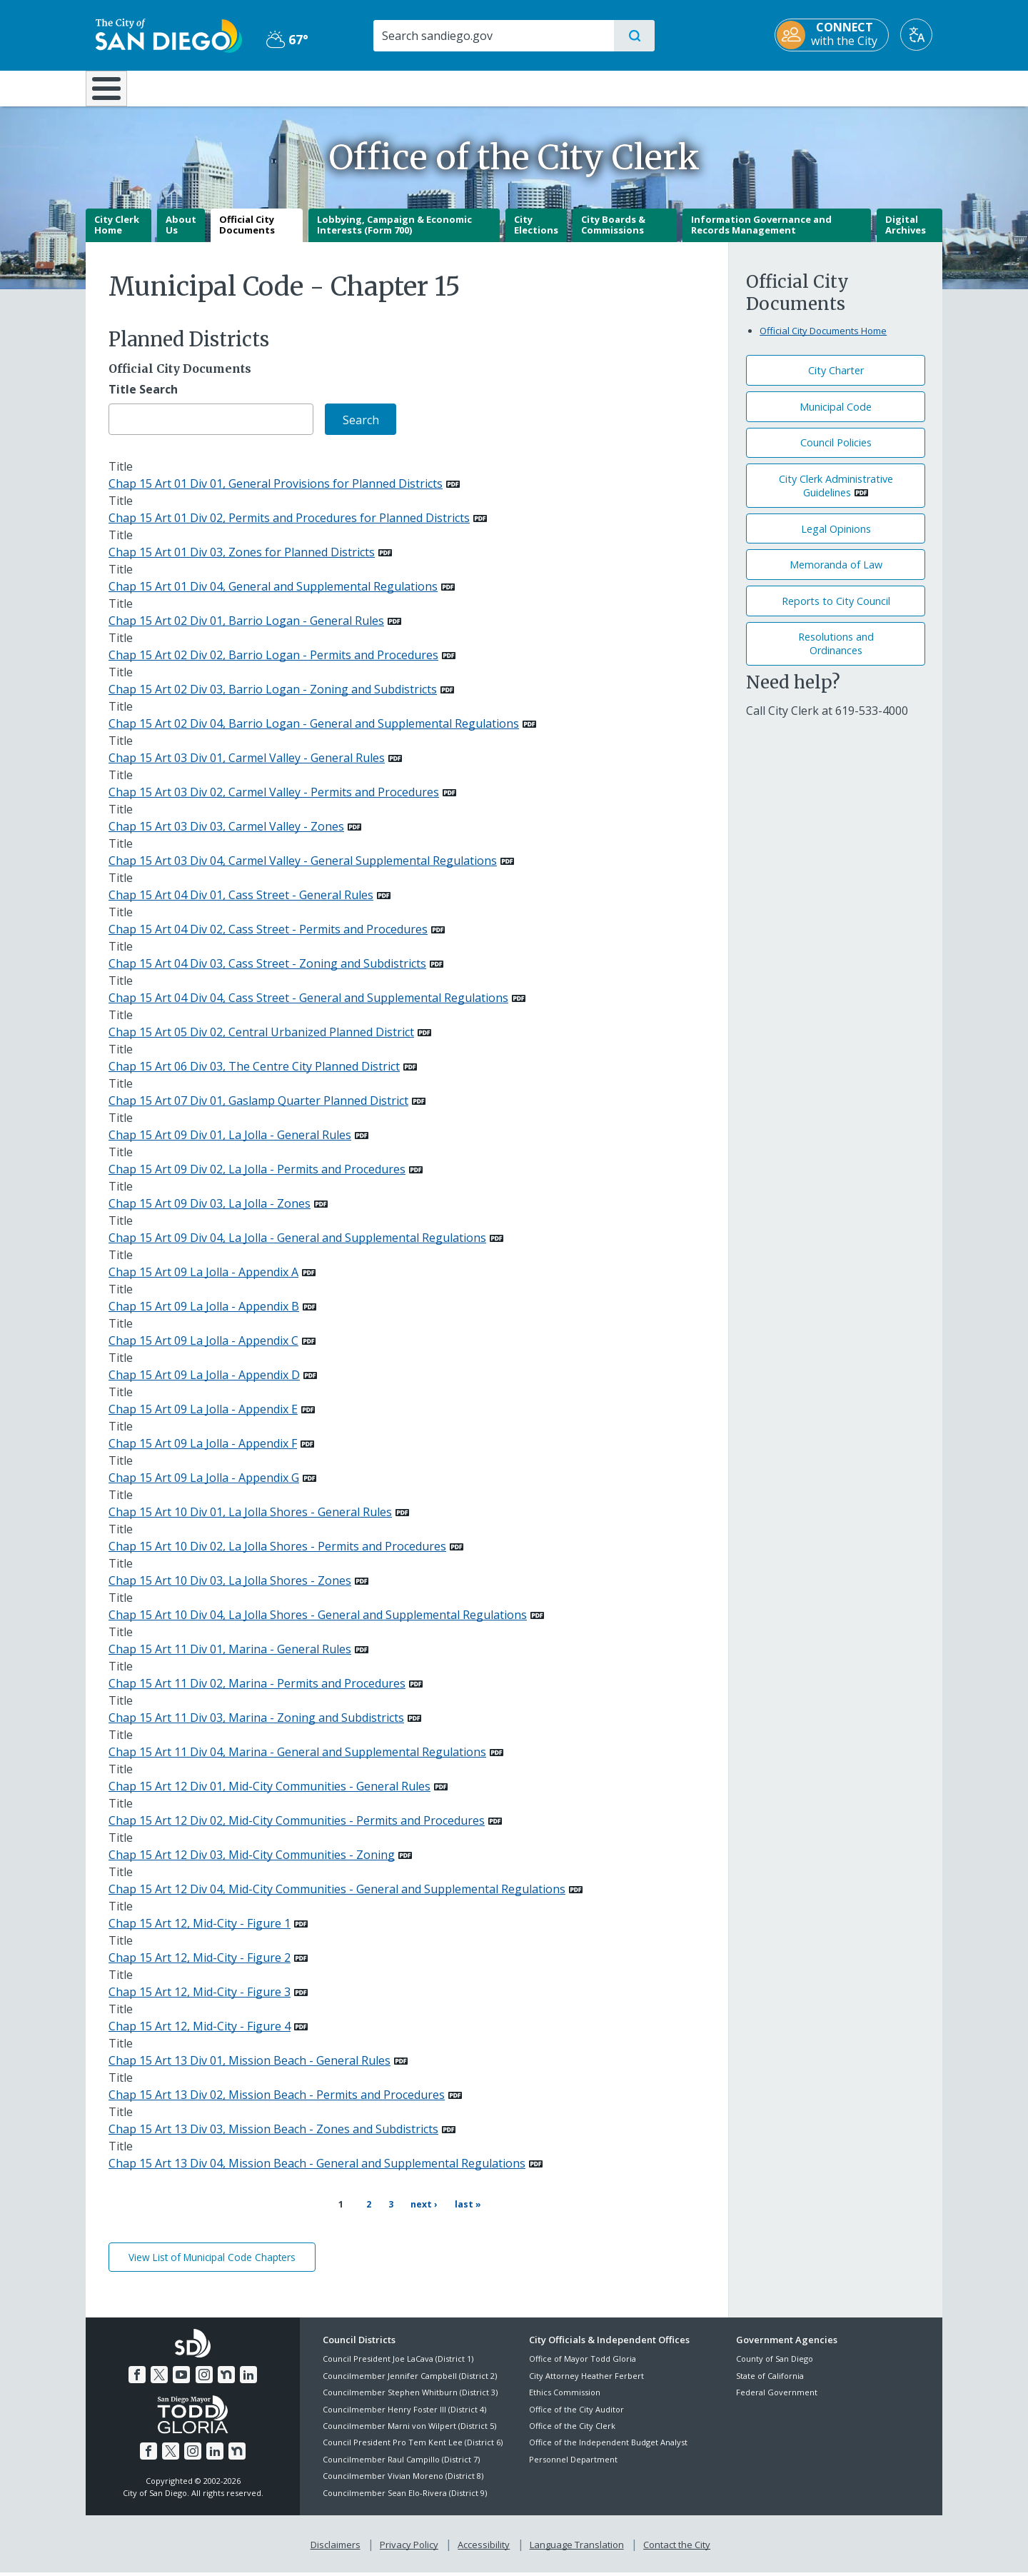 This screenshot has width=1028, height=2576. What do you see at coordinates (181, 2378) in the screenshot?
I see `[YouTube]` at bounding box center [181, 2378].